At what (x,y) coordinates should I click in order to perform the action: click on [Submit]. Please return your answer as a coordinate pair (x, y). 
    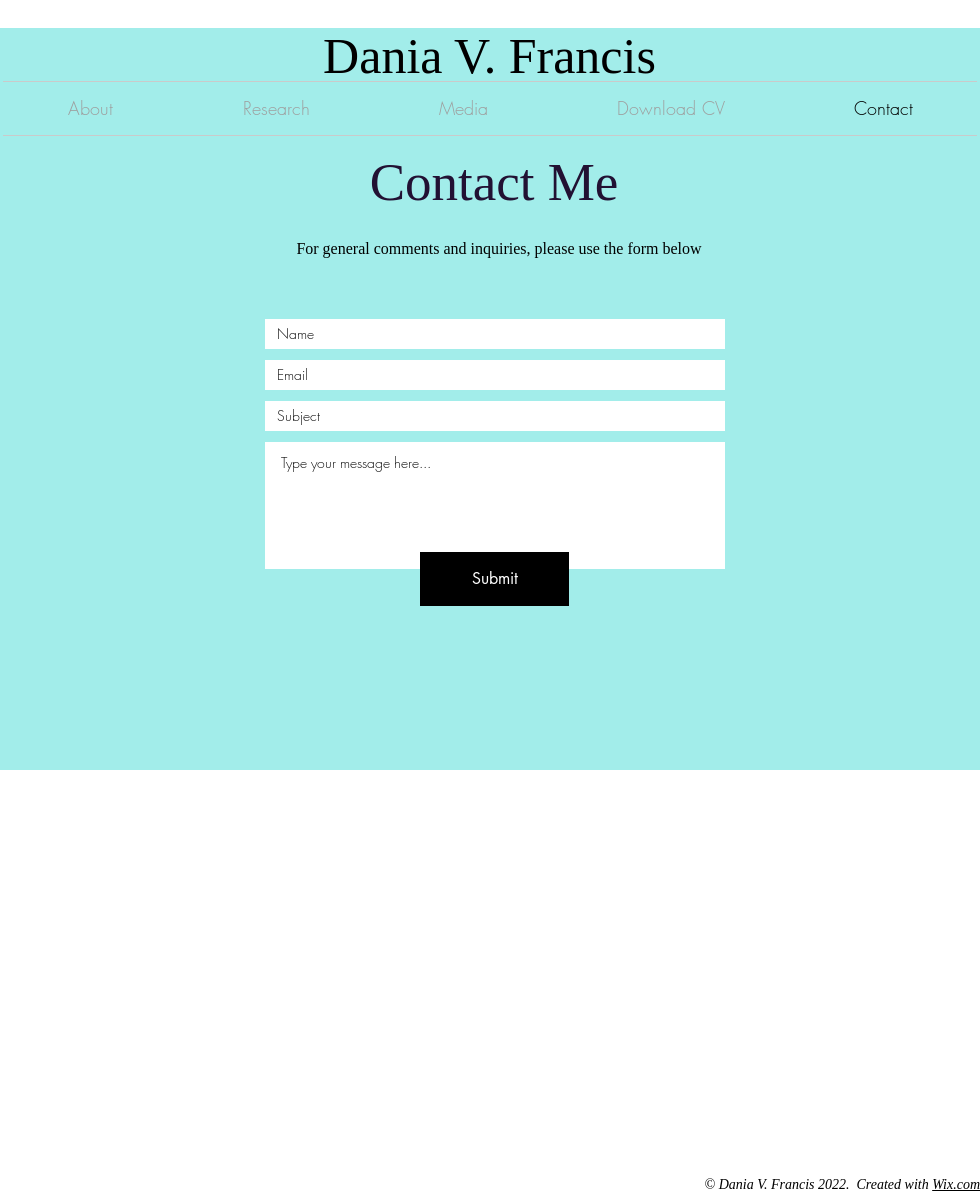
    Looking at the image, I should click on (494, 579).